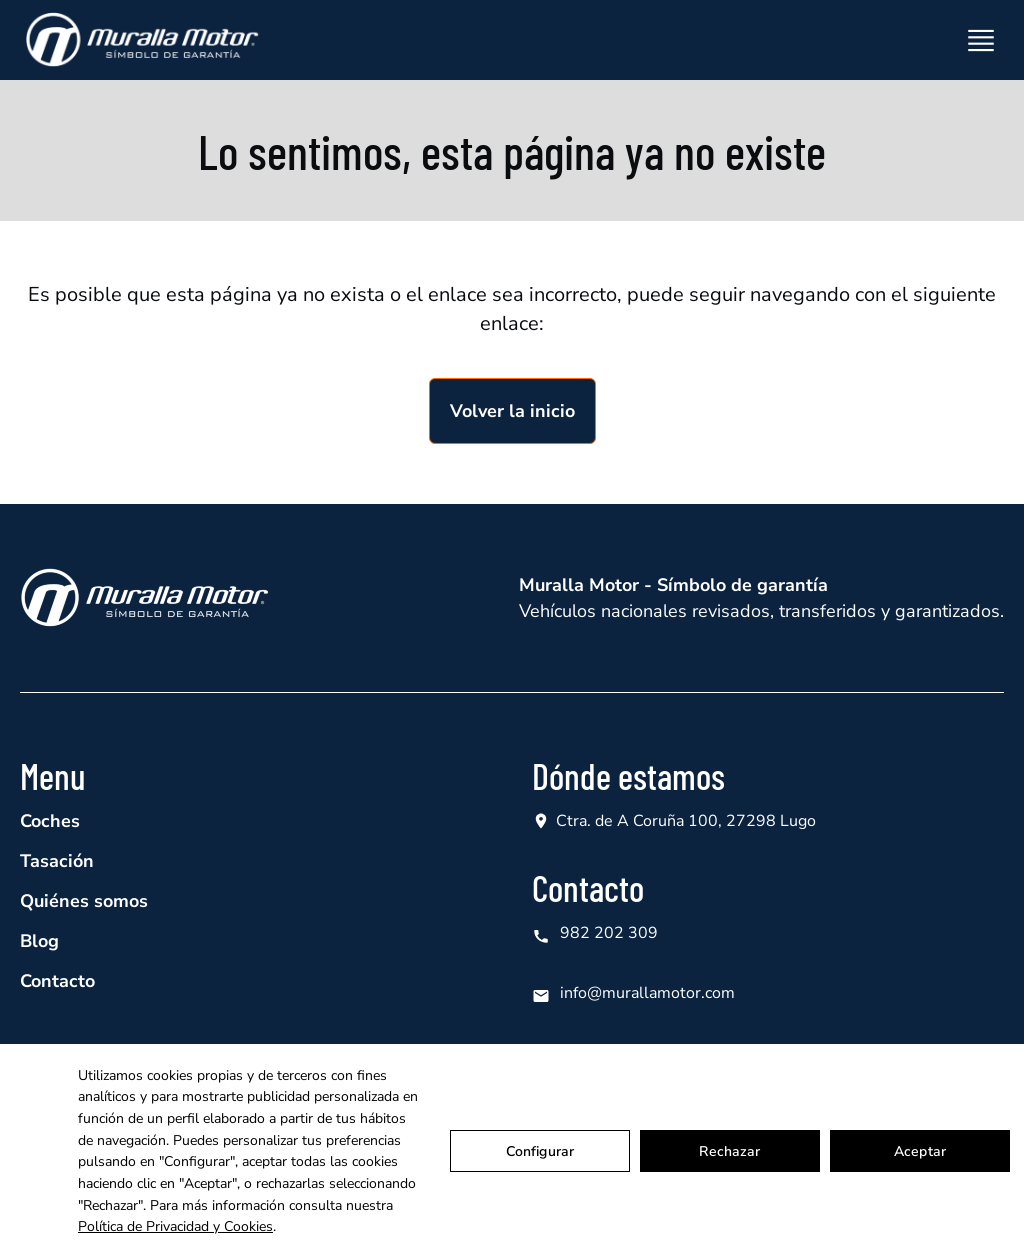 This screenshot has width=1024, height=1259. What do you see at coordinates (920, 1151) in the screenshot?
I see `Aceptar` at bounding box center [920, 1151].